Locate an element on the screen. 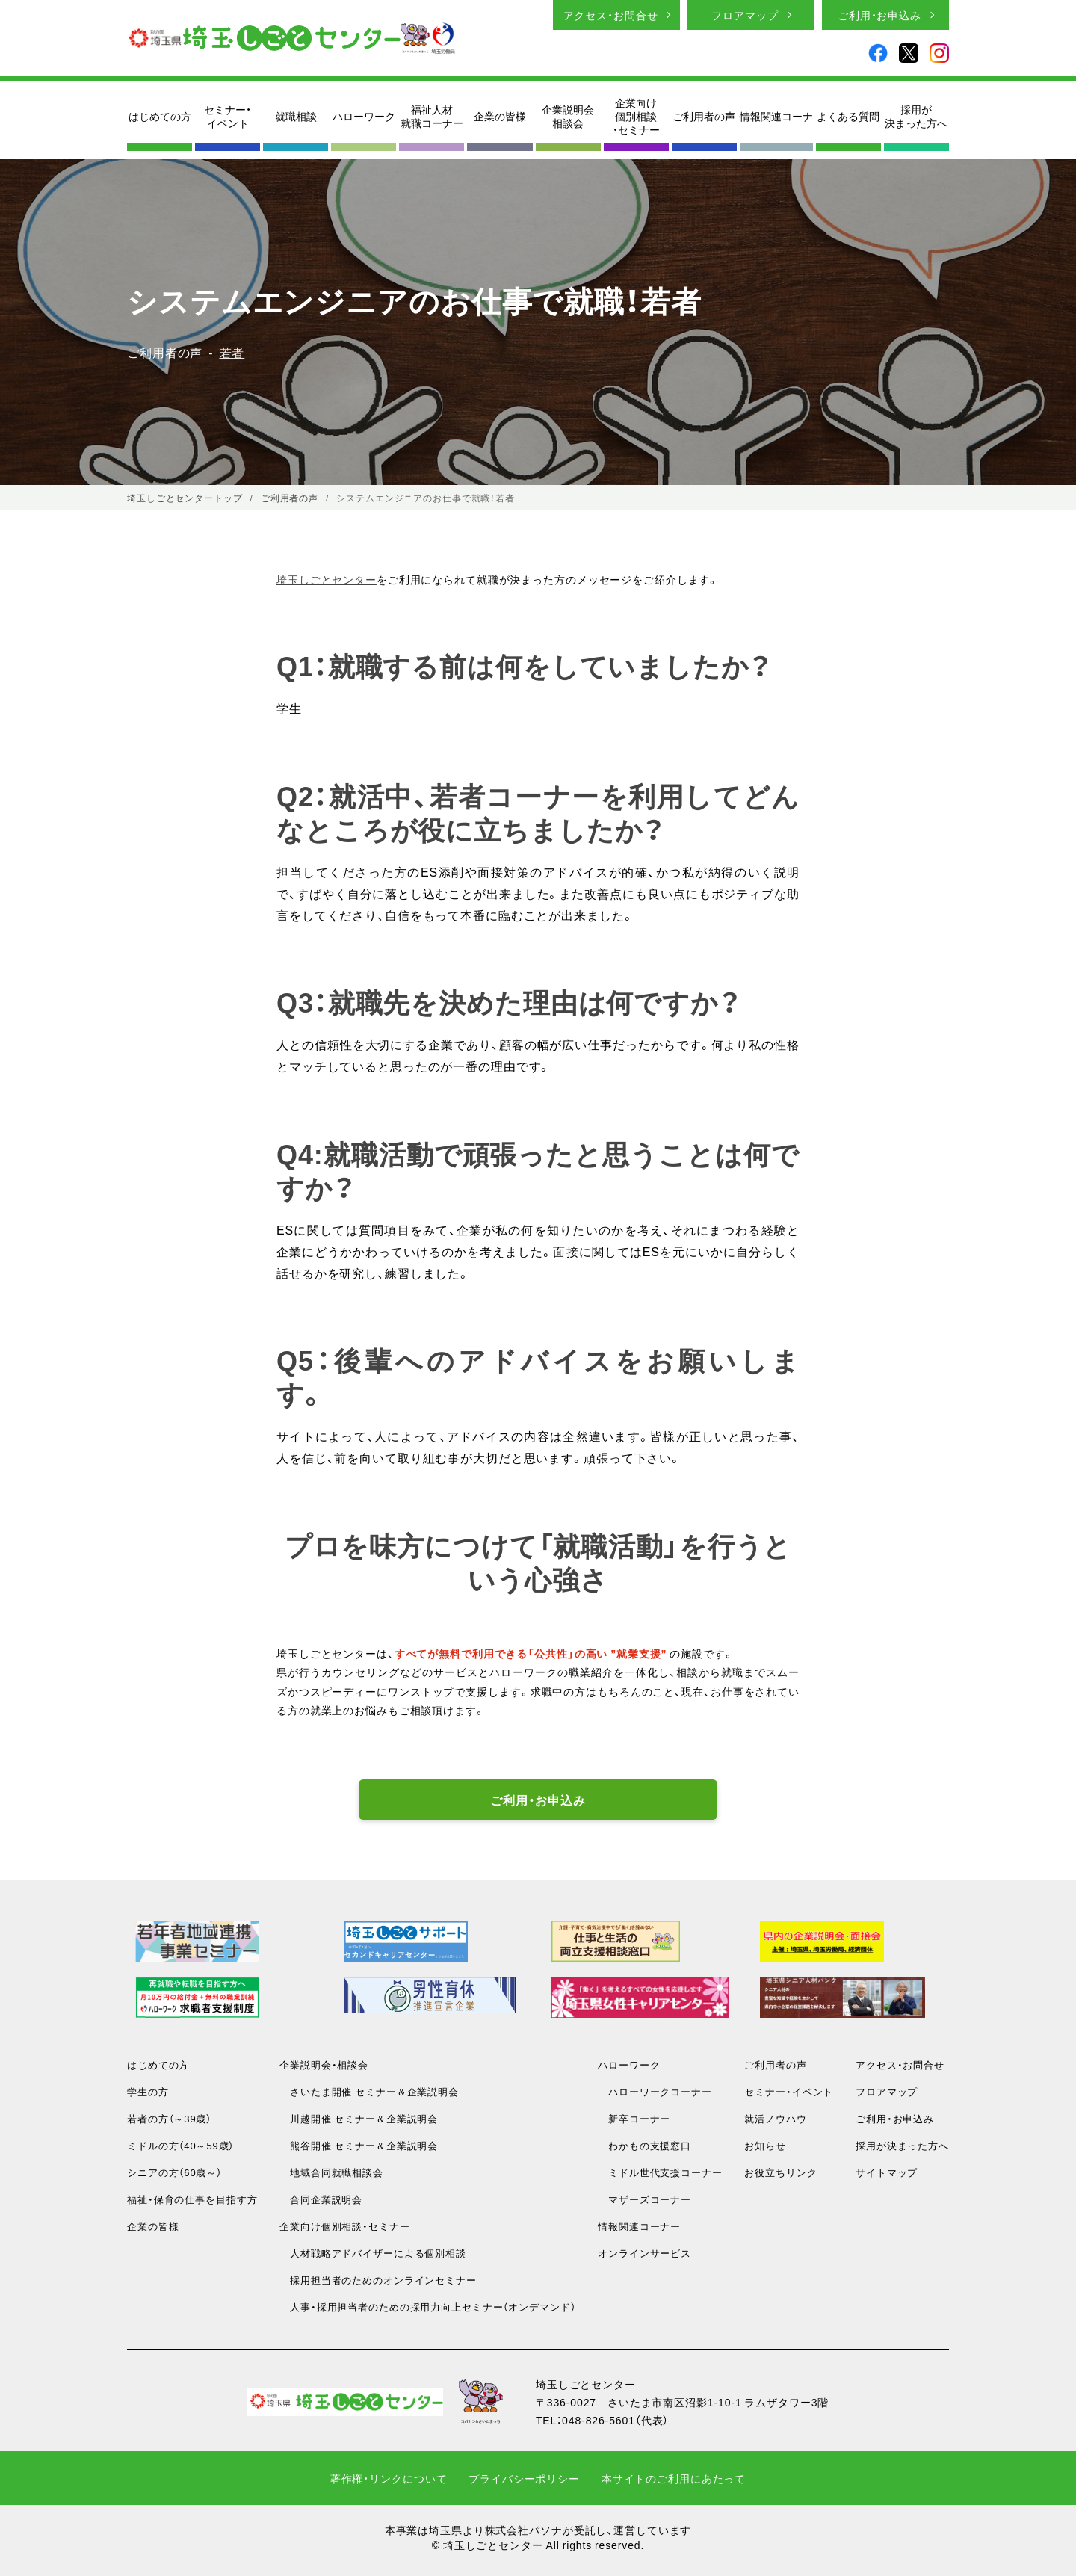 The image size is (1076, 2576). 若者の方（～39歳） is located at coordinates (169, 2118).